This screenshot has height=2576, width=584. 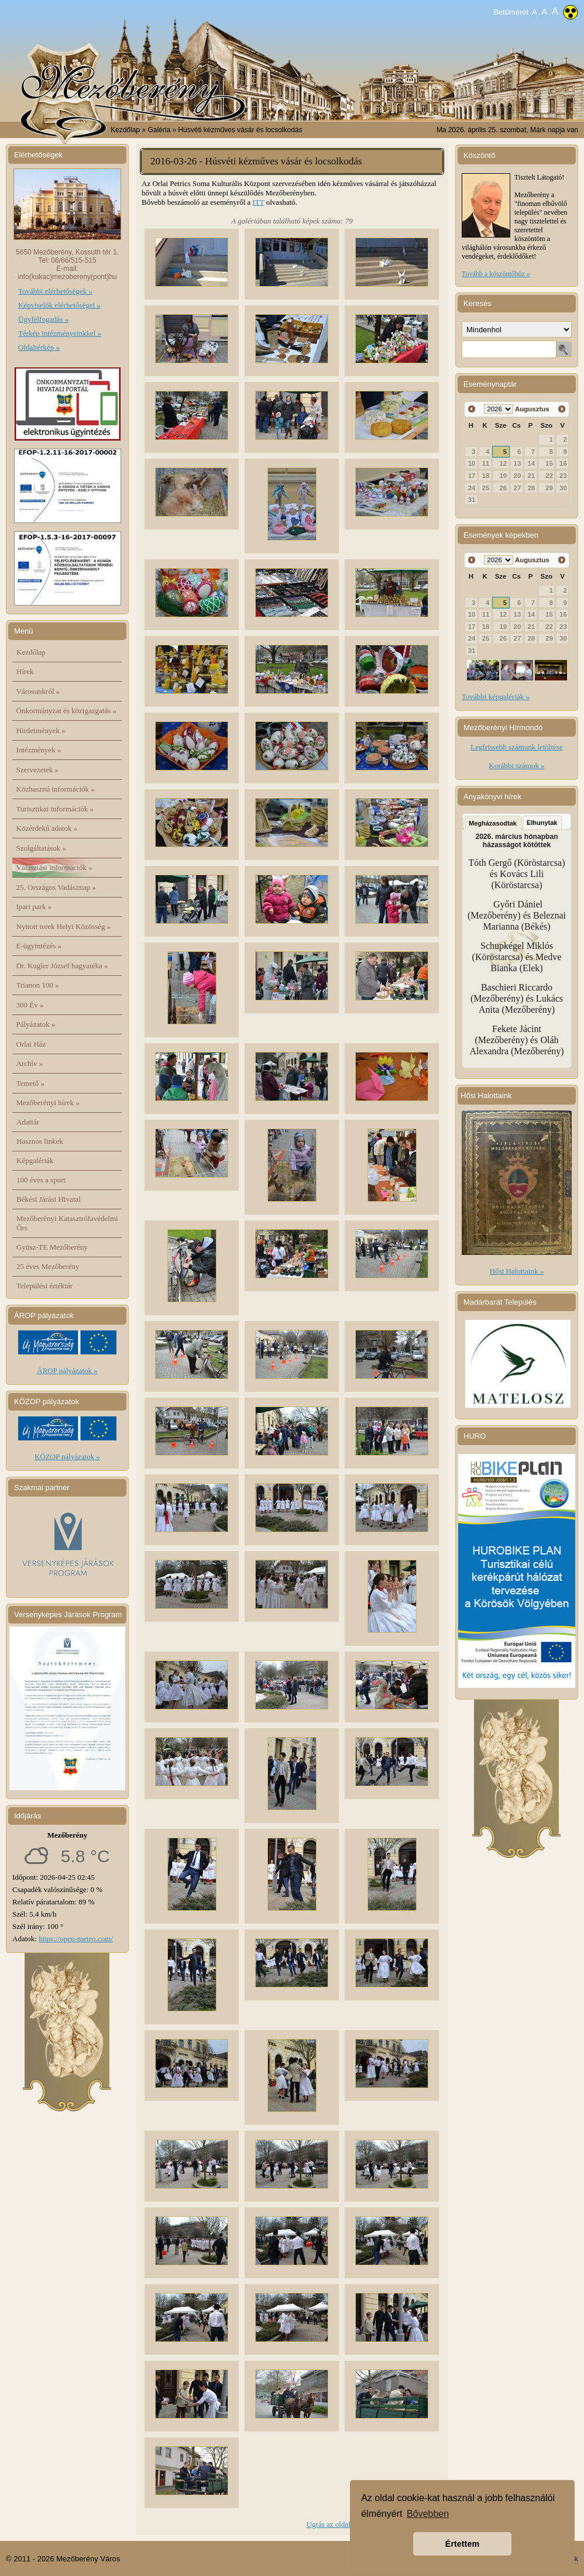 I want to click on Orlai Ház, so click(x=31, y=1044).